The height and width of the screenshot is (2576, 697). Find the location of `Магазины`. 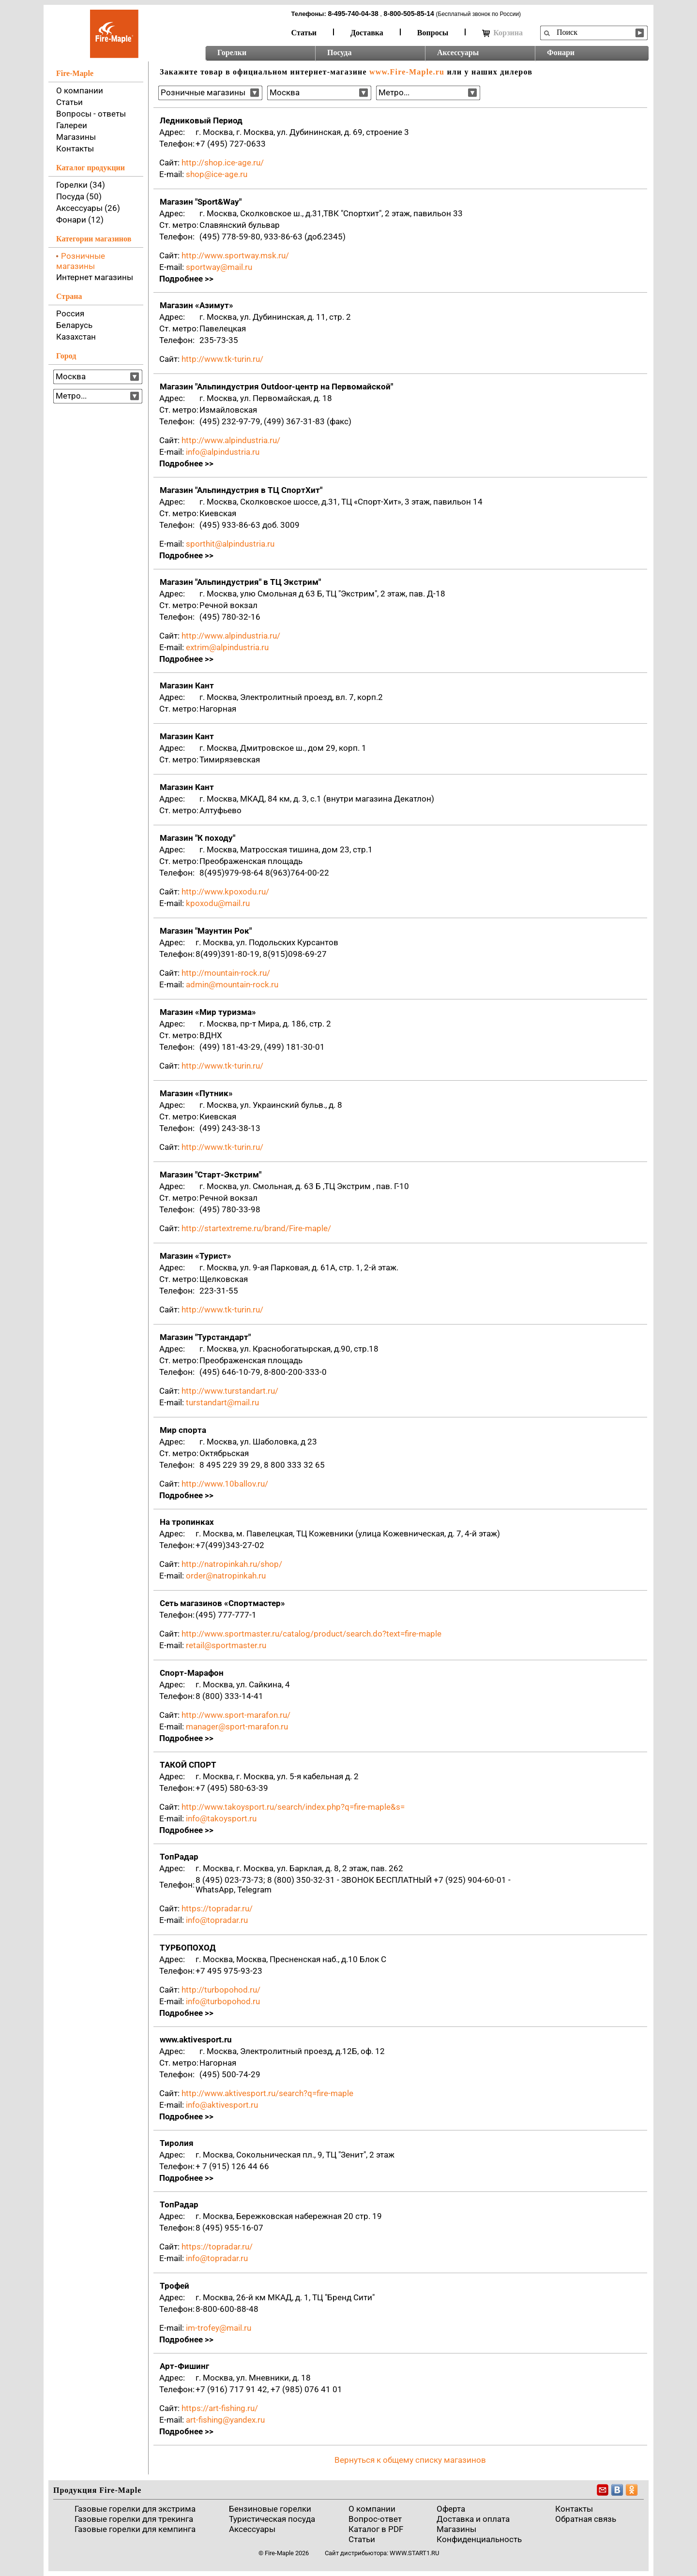

Магазины is located at coordinates (76, 137).